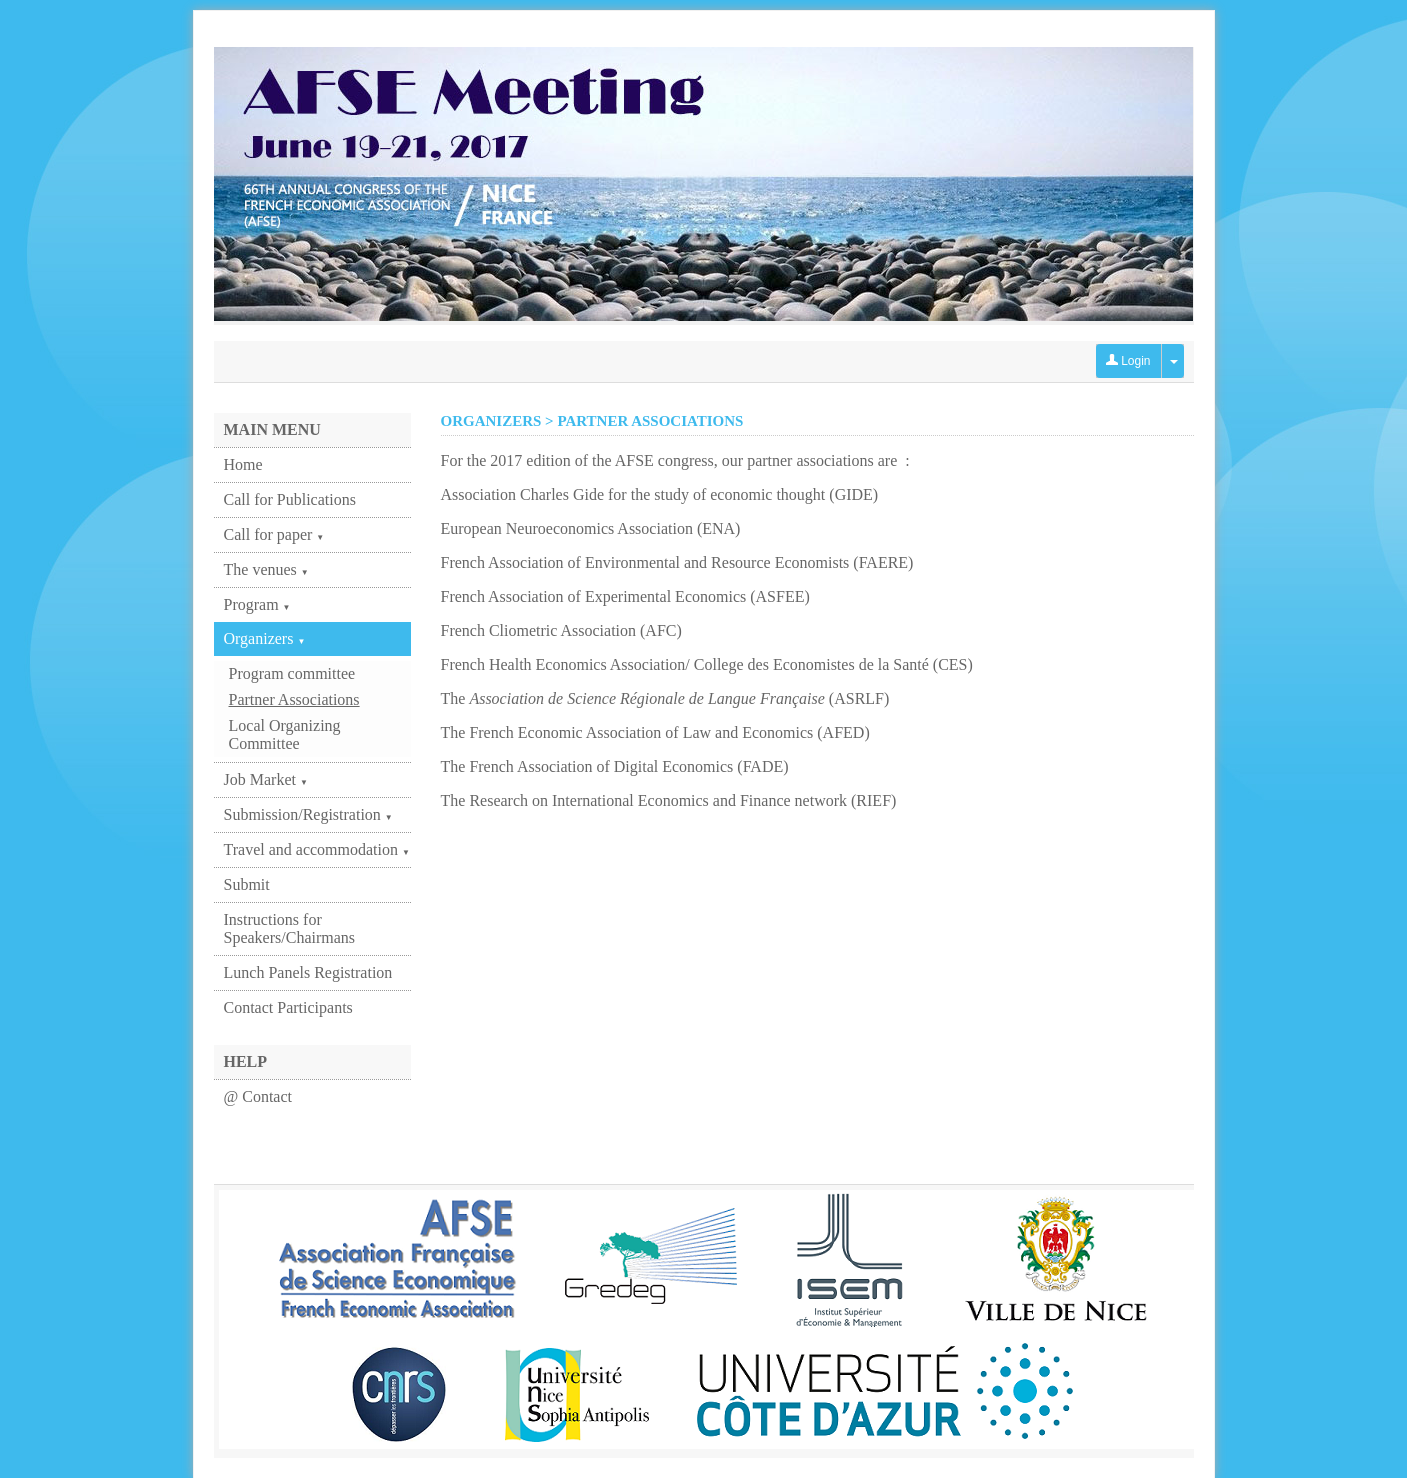 The image size is (1407, 1478). Describe the element at coordinates (257, 604) in the screenshot. I see `Program` at that location.